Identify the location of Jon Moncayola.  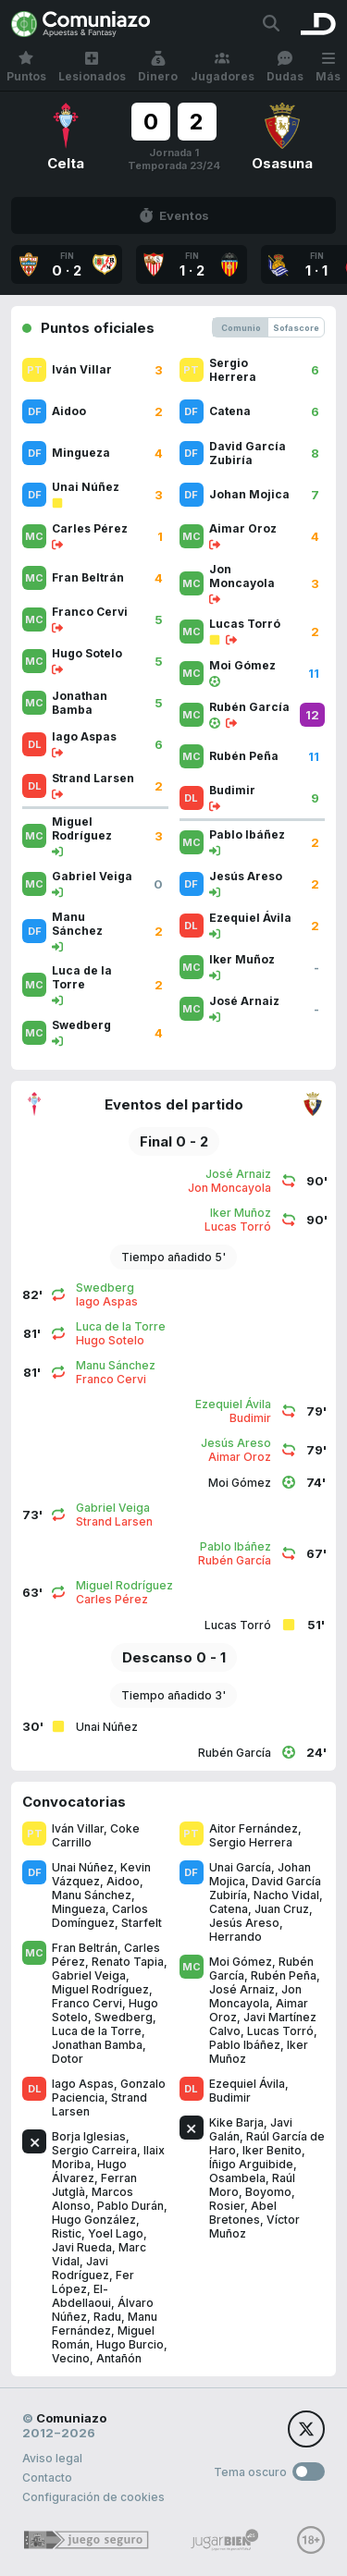
(255, 1996).